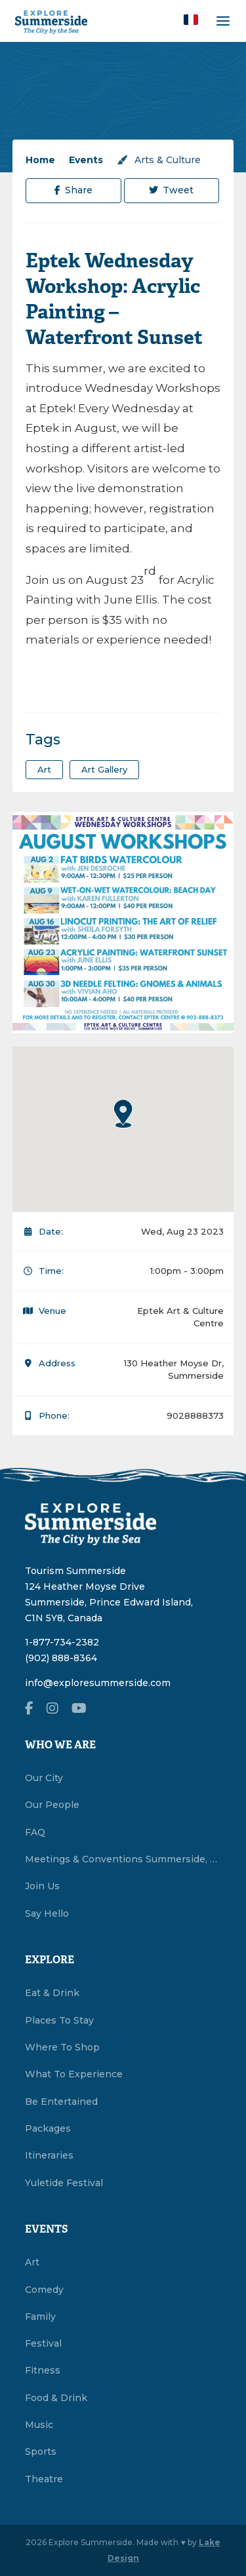 Image resolution: width=246 pixels, height=2576 pixels. I want to click on Comedy, so click(44, 2290).